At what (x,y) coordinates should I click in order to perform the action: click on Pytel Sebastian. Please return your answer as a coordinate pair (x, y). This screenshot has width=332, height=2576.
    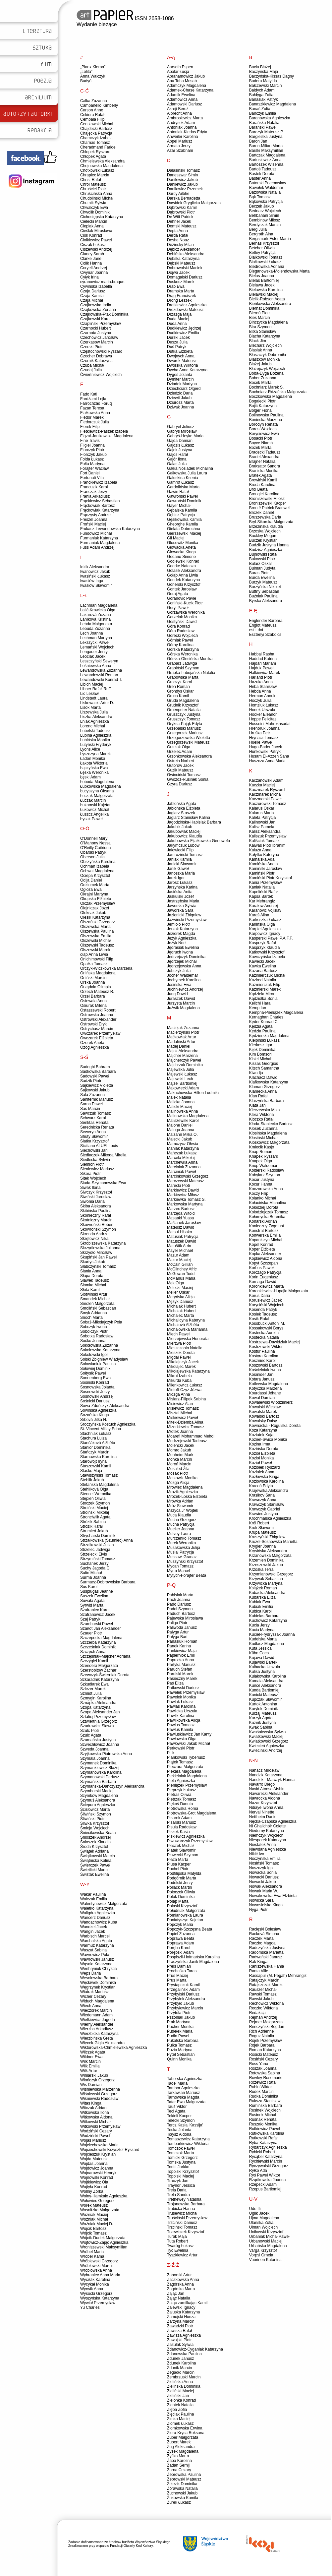
    Looking at the image, I should click on (180, 2054).